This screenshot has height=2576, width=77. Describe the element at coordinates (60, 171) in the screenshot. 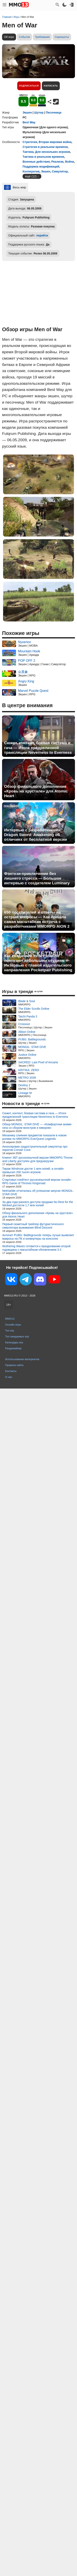

I see `Симулятор` at that location.